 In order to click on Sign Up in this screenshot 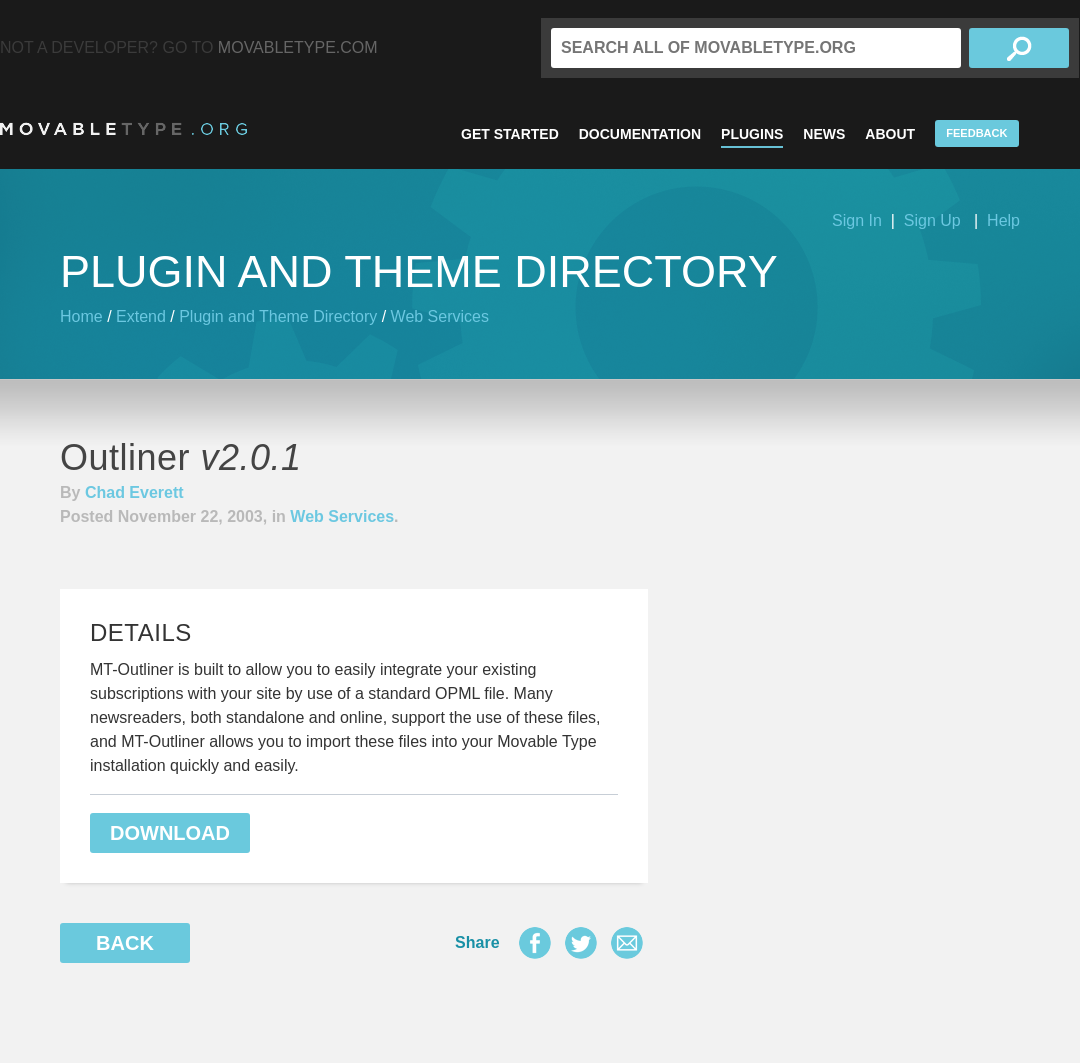, I will do `click(932, 220)`.